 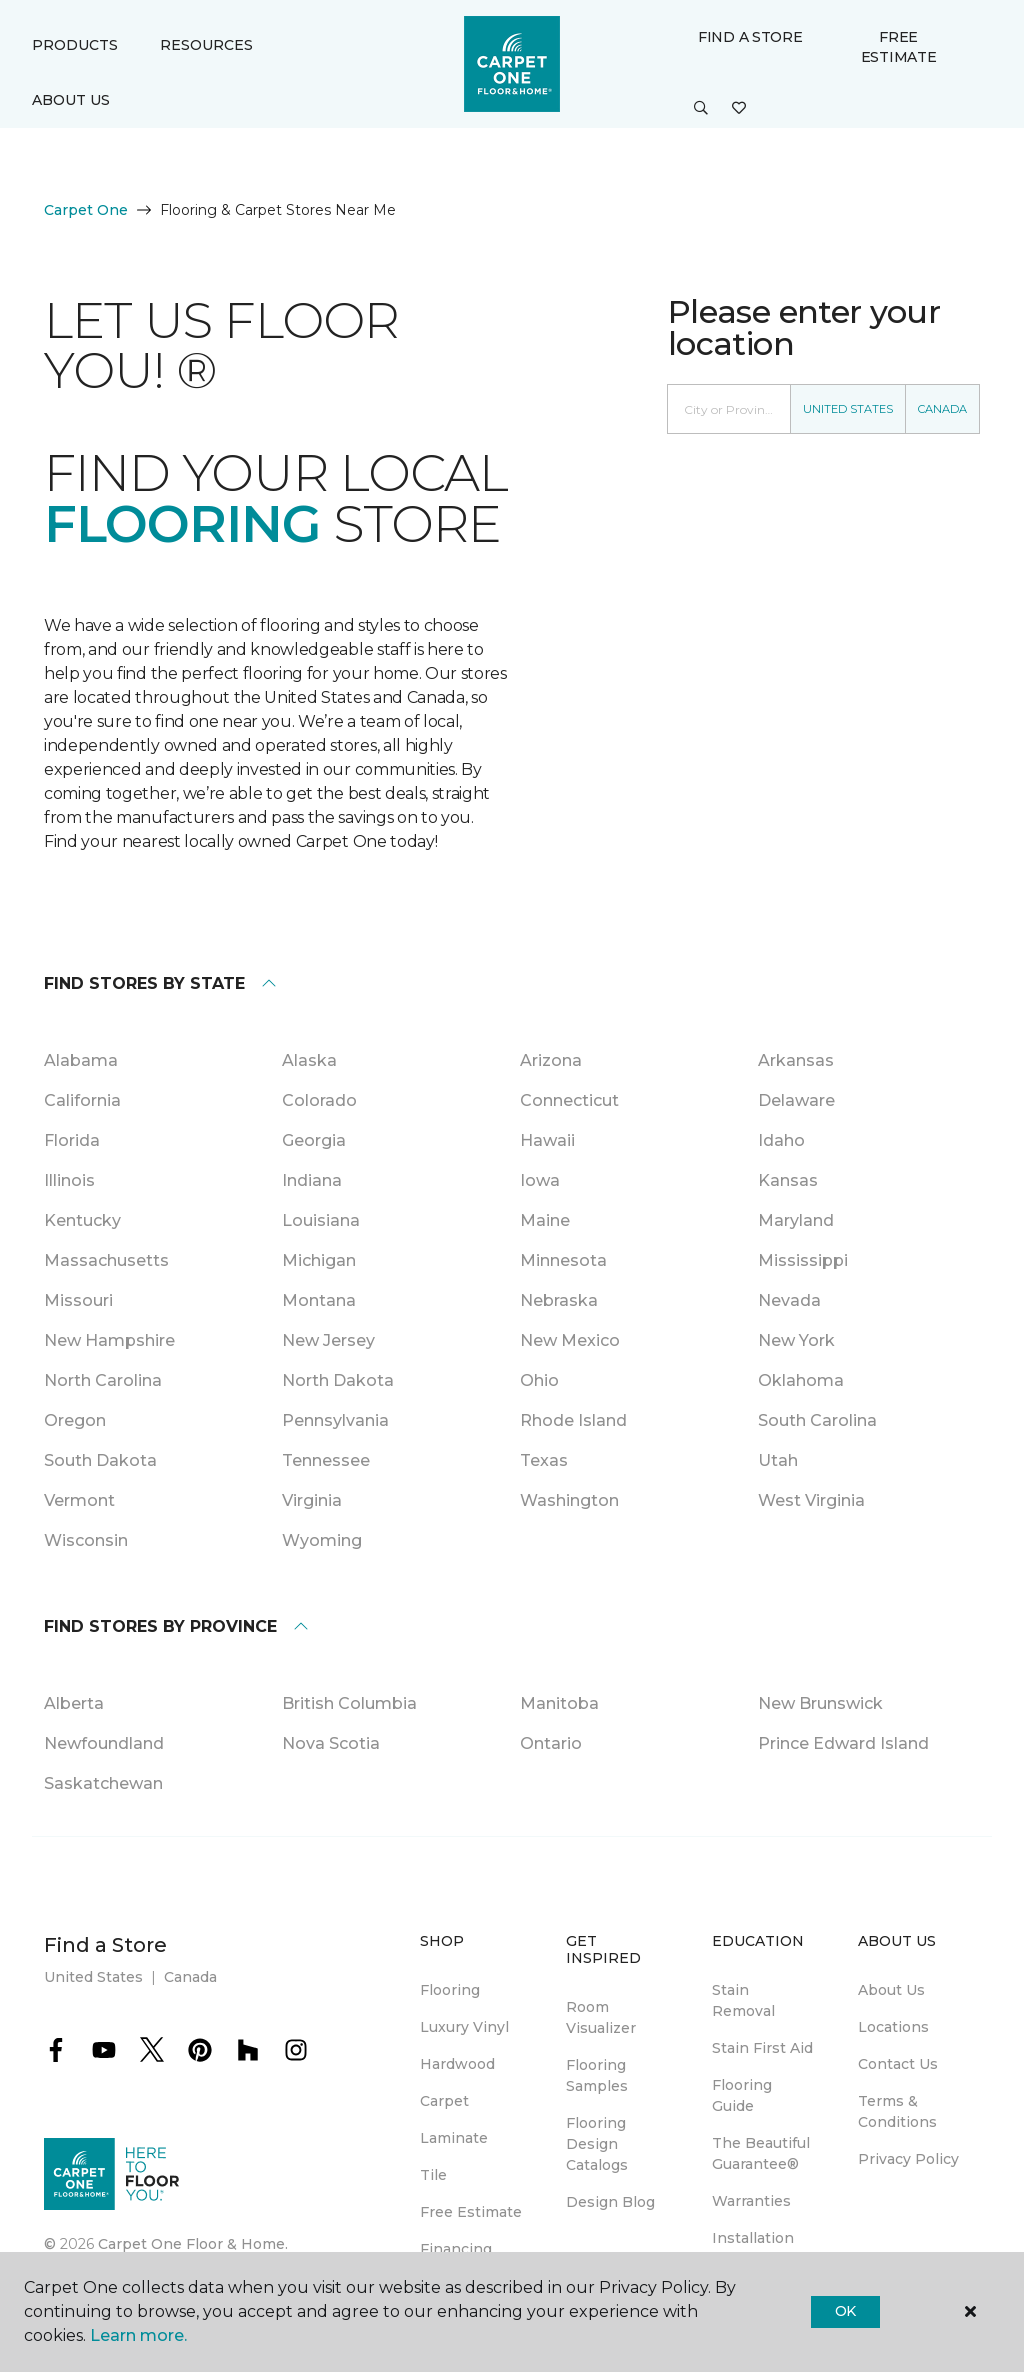 I want to click on Flooring [menuitem], so click(x=450, y=1990).